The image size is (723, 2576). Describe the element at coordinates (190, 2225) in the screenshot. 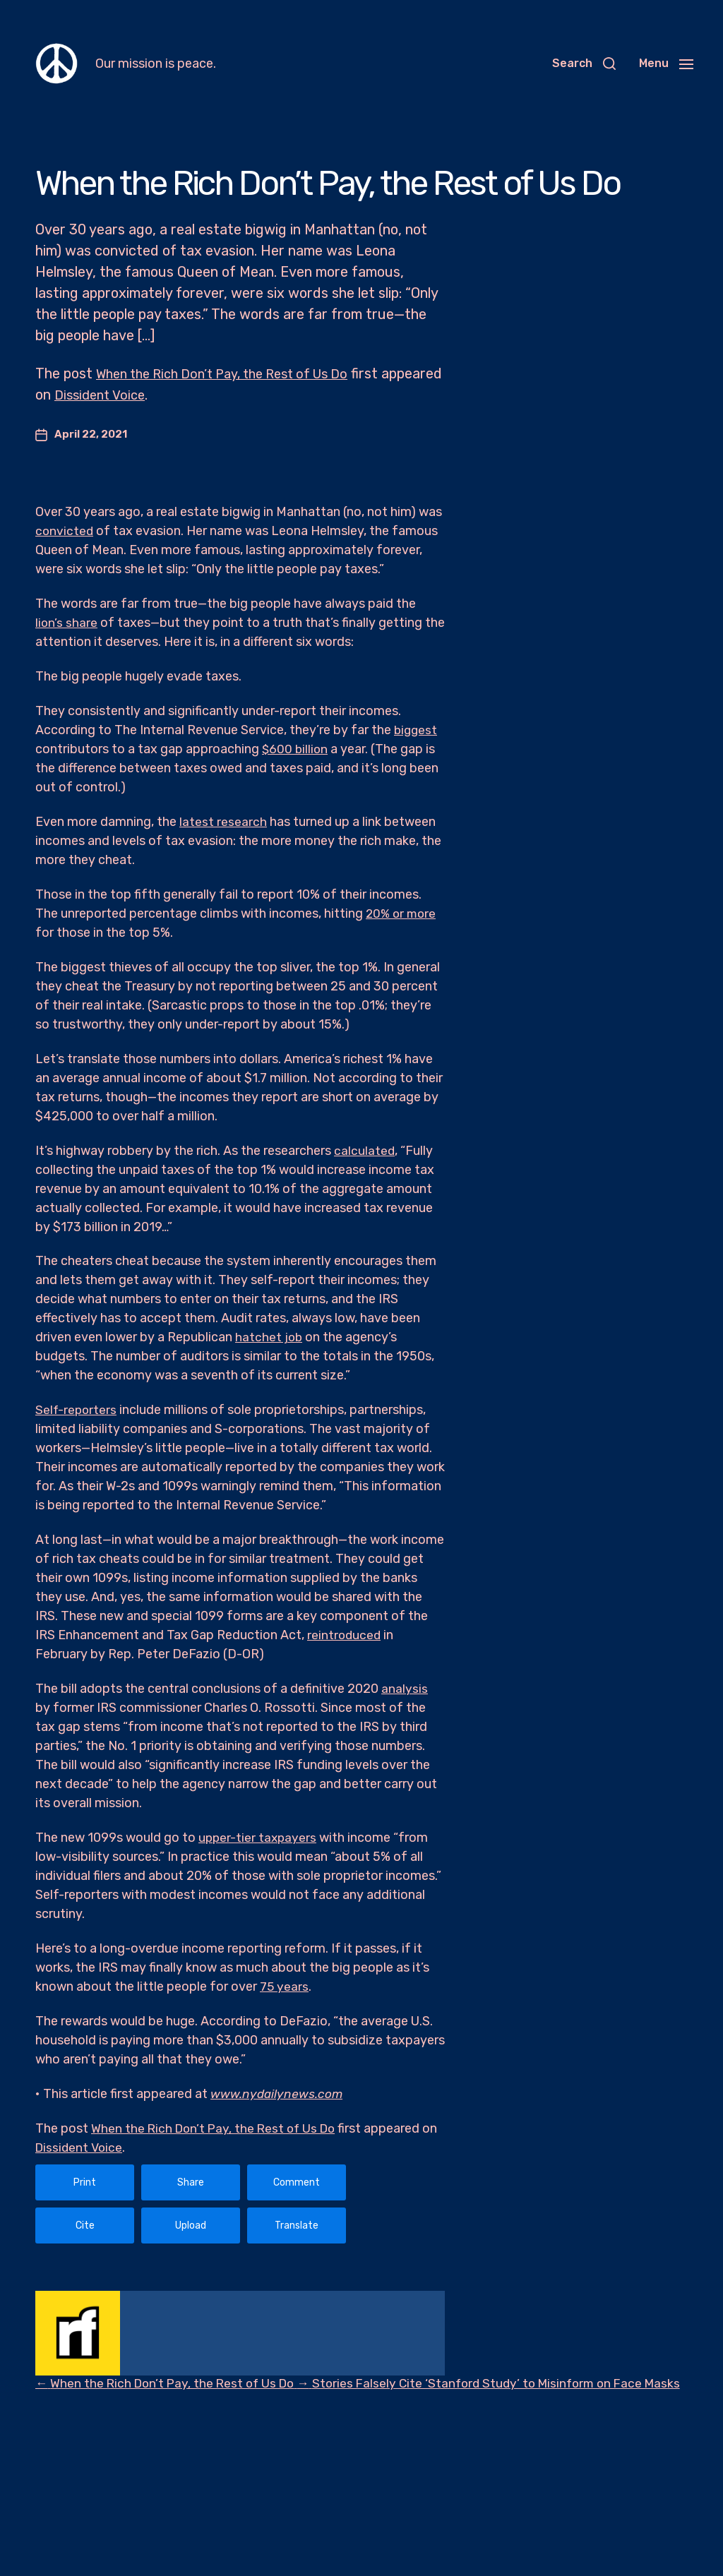

I see `Upload` at that location.